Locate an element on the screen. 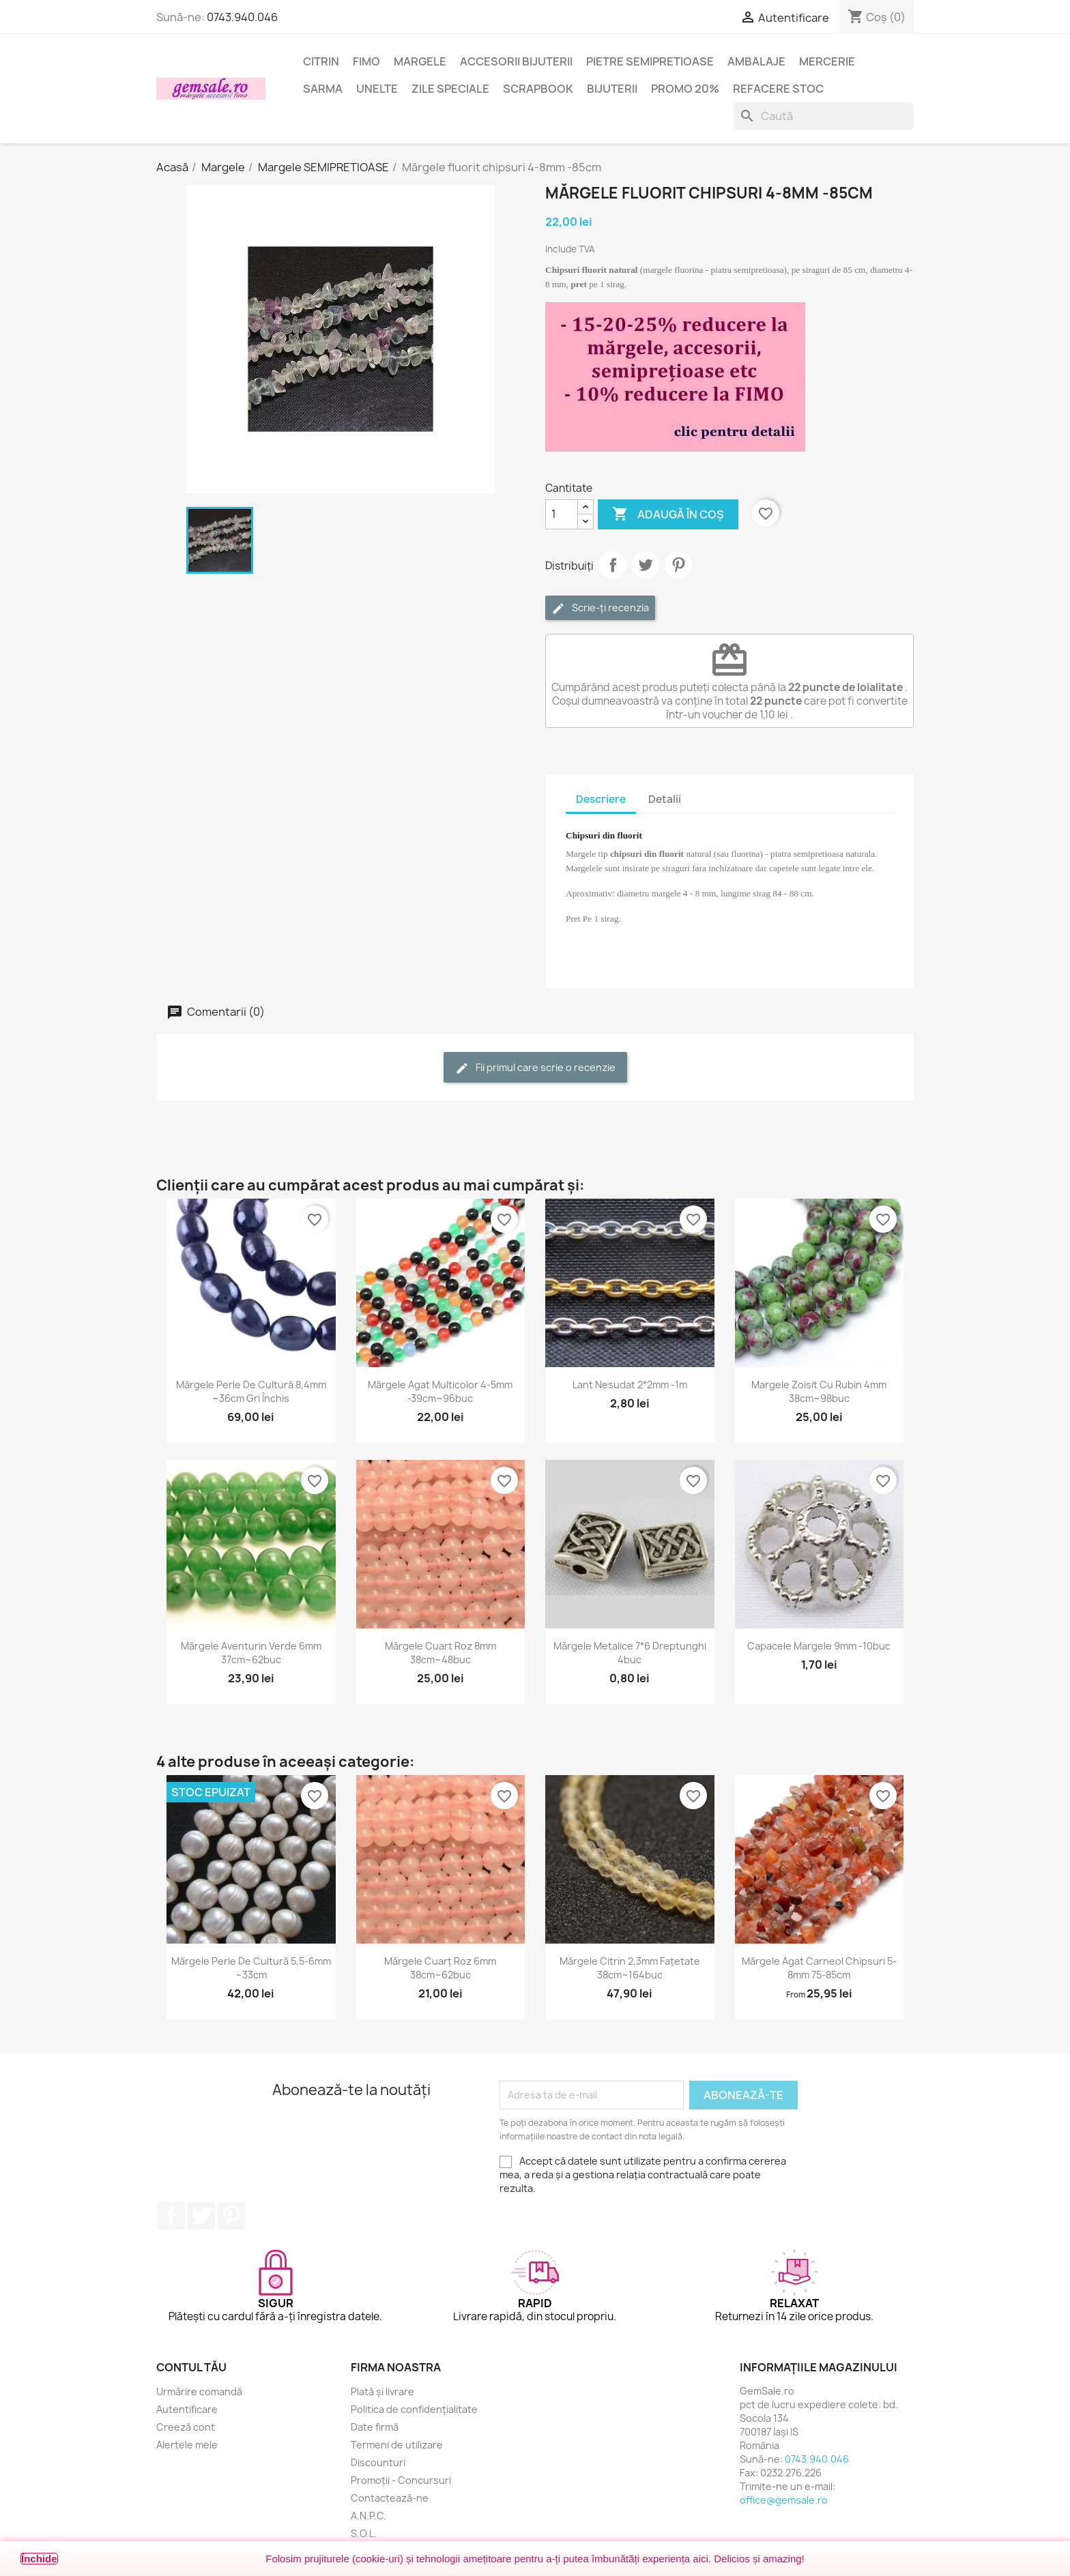 This screenshot has height=2576, width=1070. Accesorii bijuterii is located at coordinates (516, 61).